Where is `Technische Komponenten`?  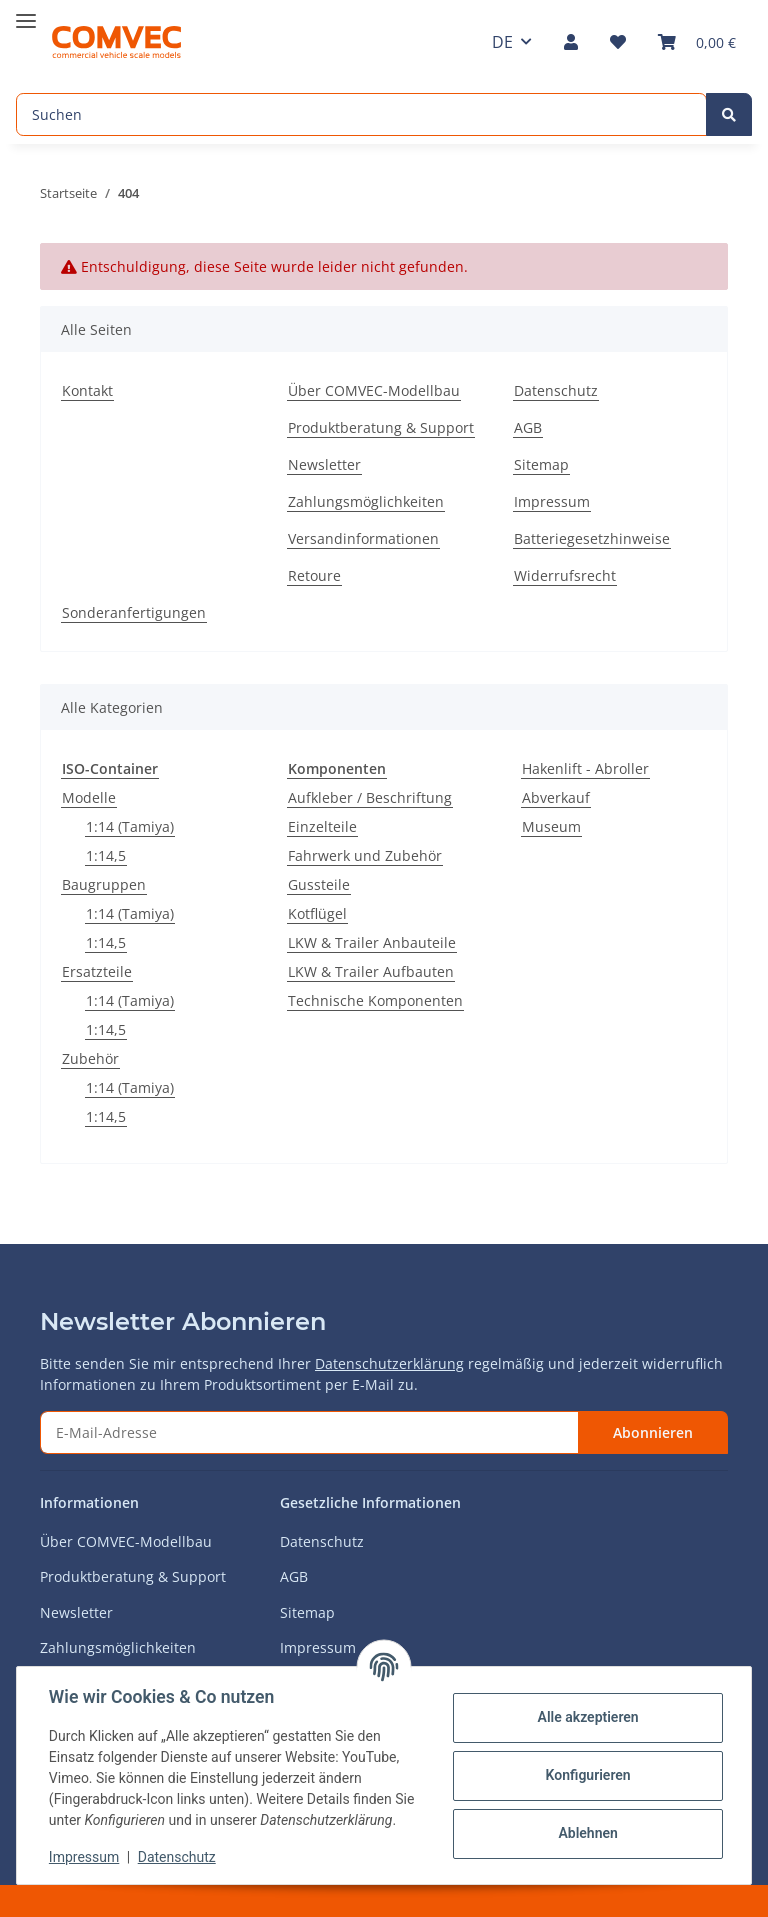
Technische Komponenten is located at coordinates (375, 1000).